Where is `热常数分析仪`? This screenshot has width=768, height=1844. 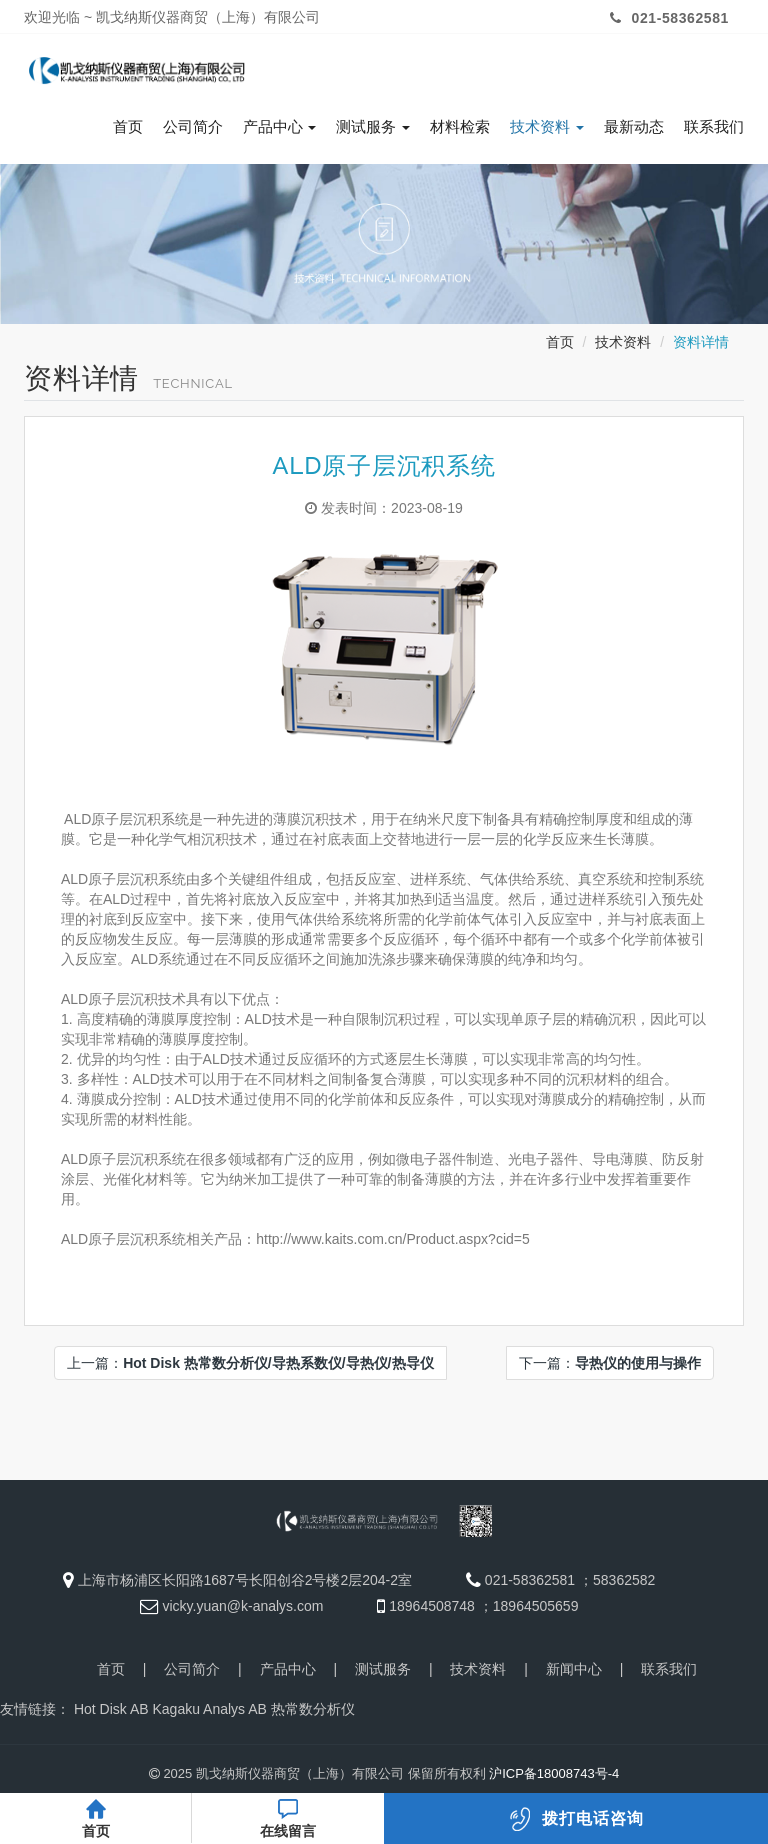
热常数分析仪 is located at coordinates (313, 1709).